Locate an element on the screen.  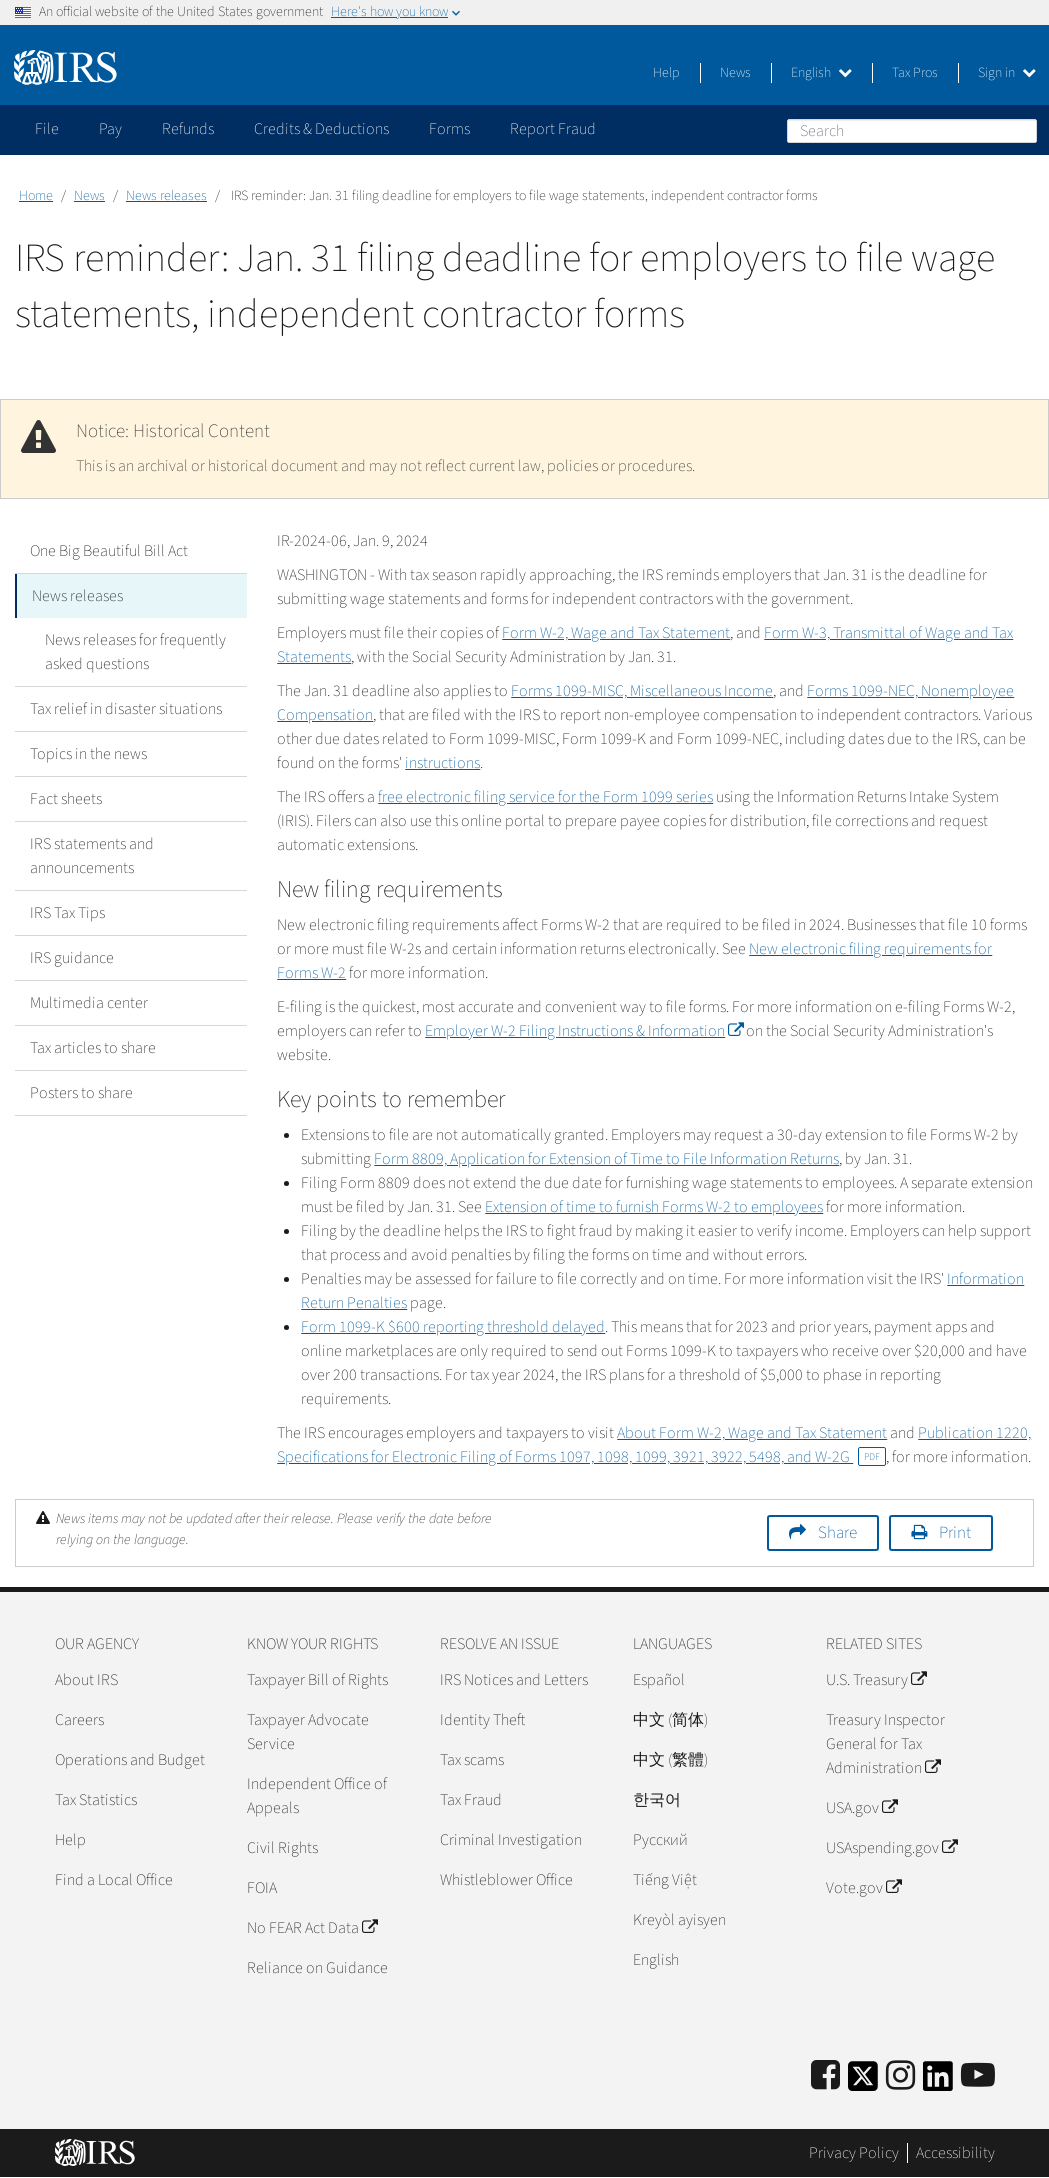
Civil Rights is located at coordinates (282, 1848).